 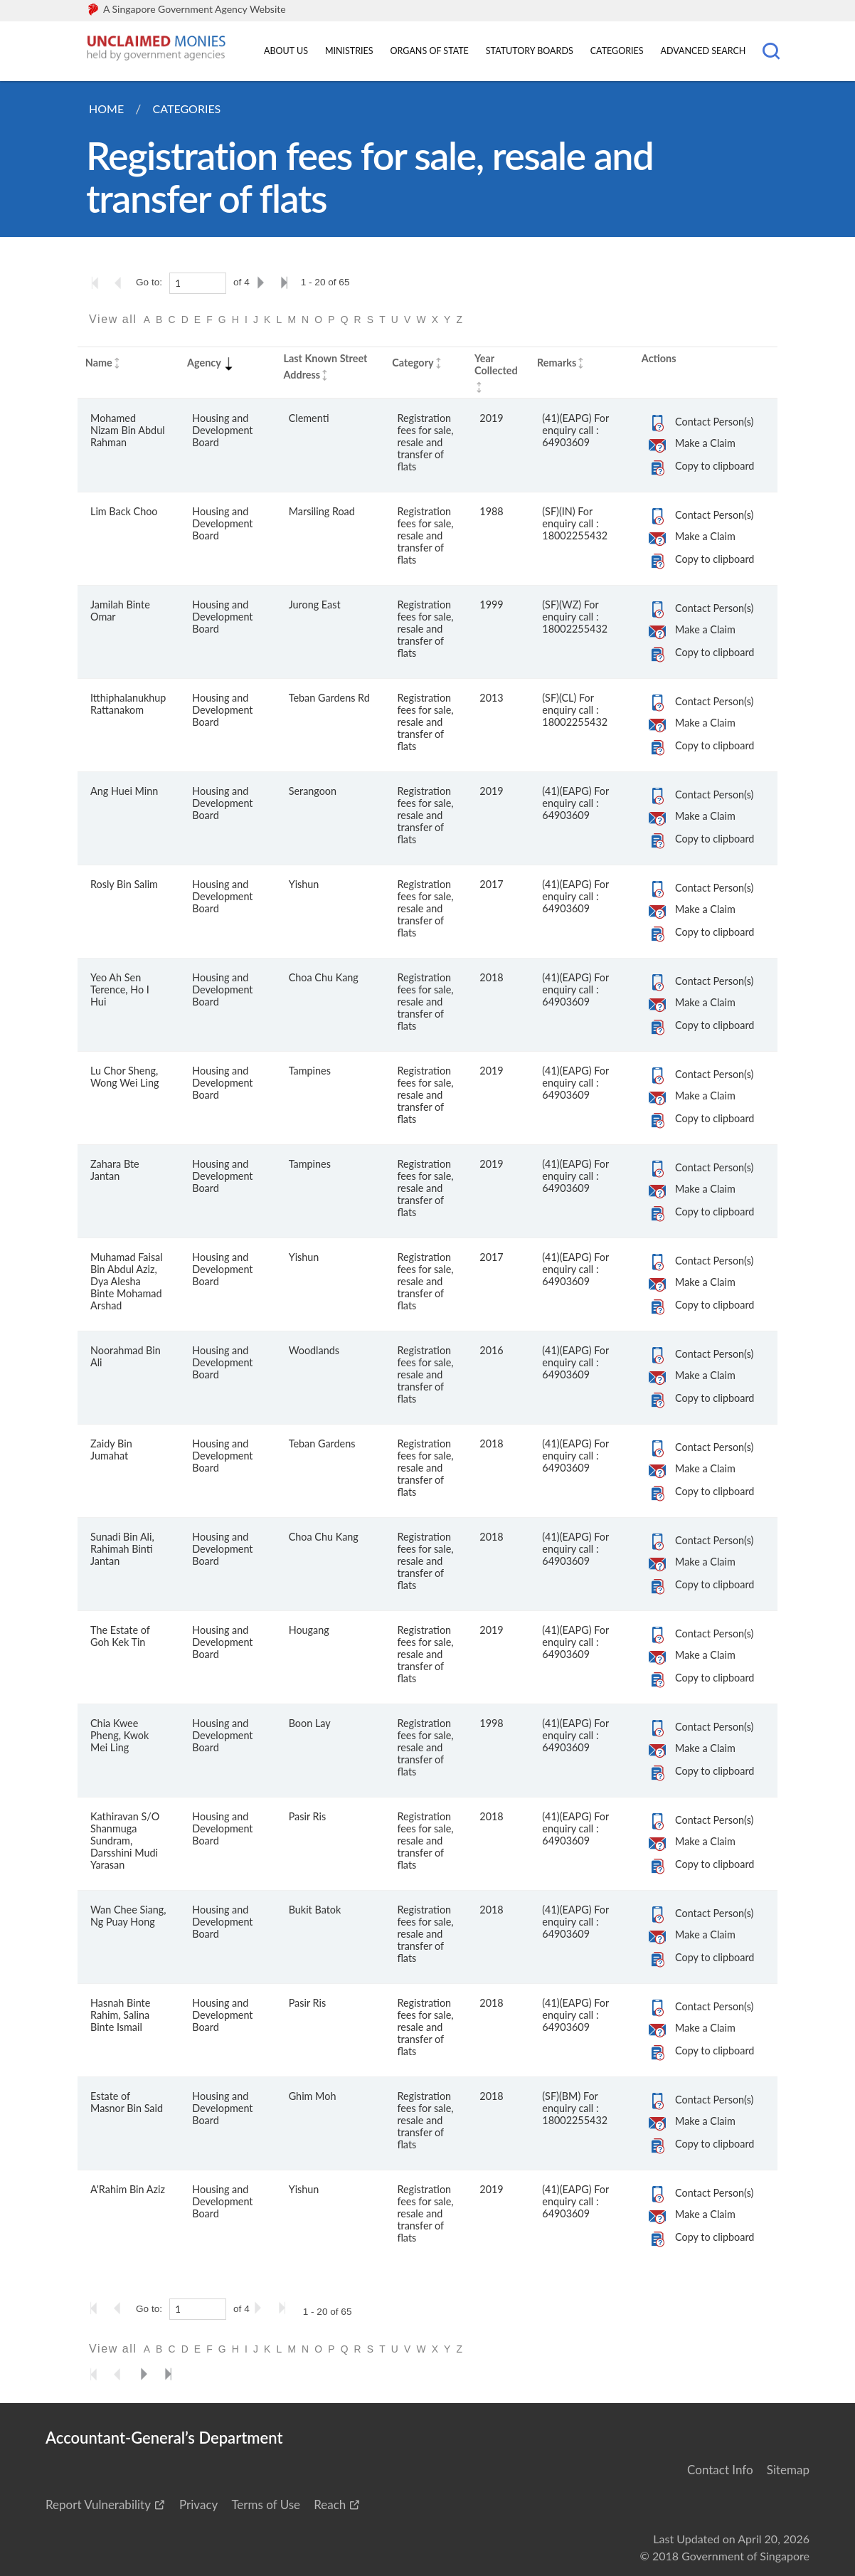 I want to click on Copy to clipboard, so click(x=714, y=466).